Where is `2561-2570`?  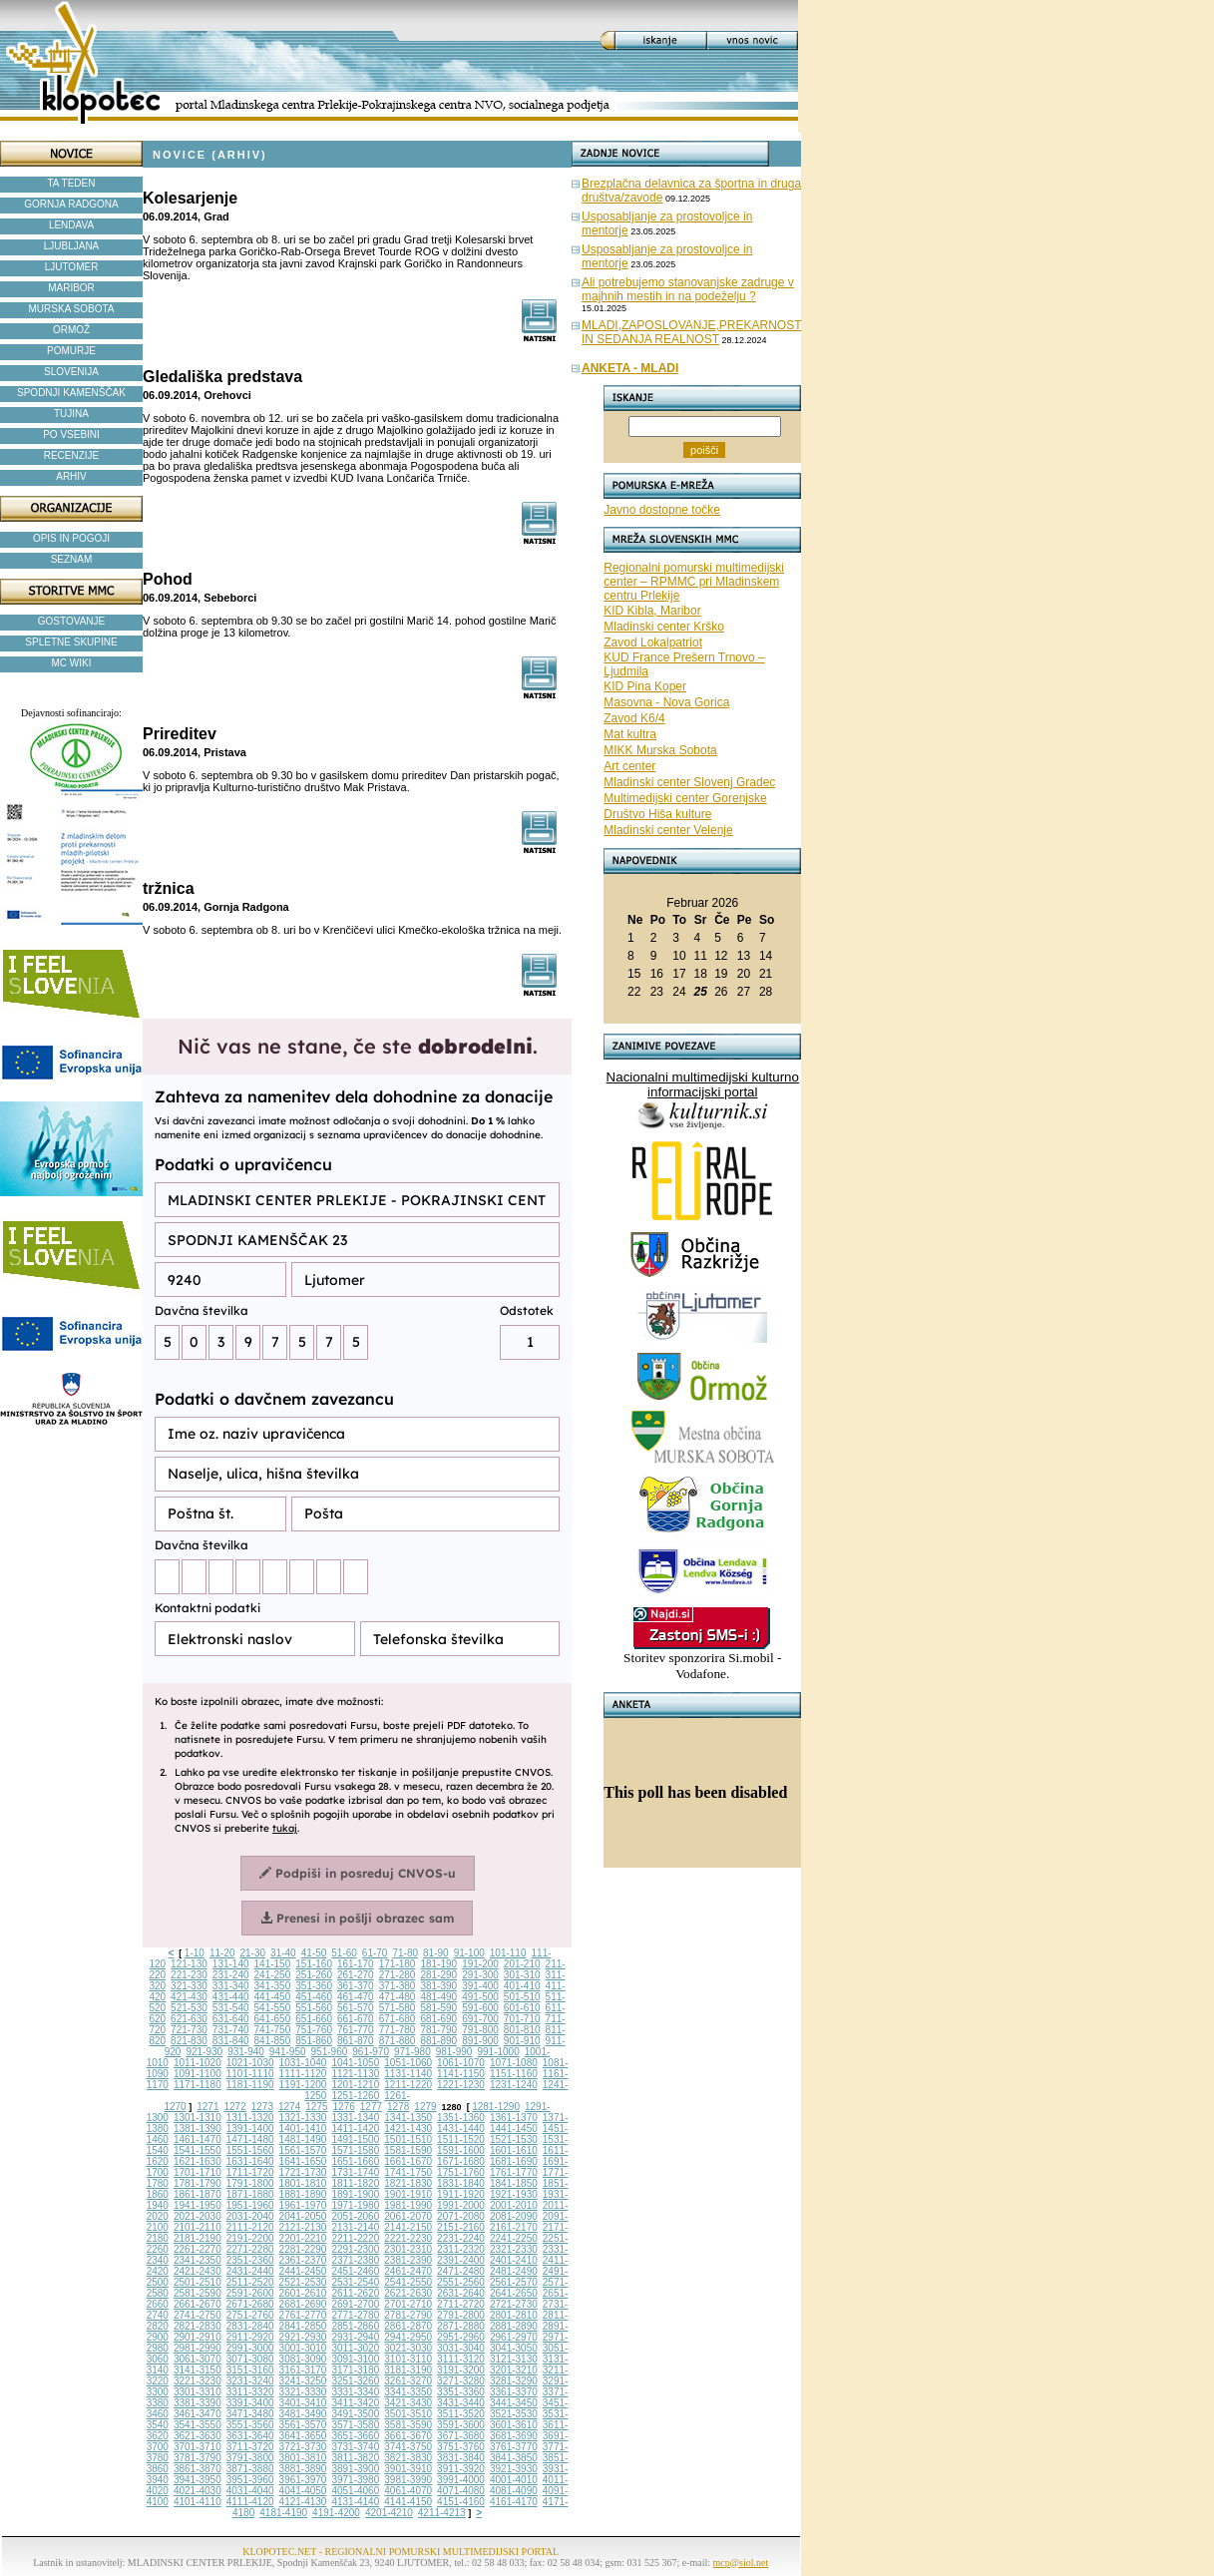 2561-2570 is located at coordinates (514, 2282).